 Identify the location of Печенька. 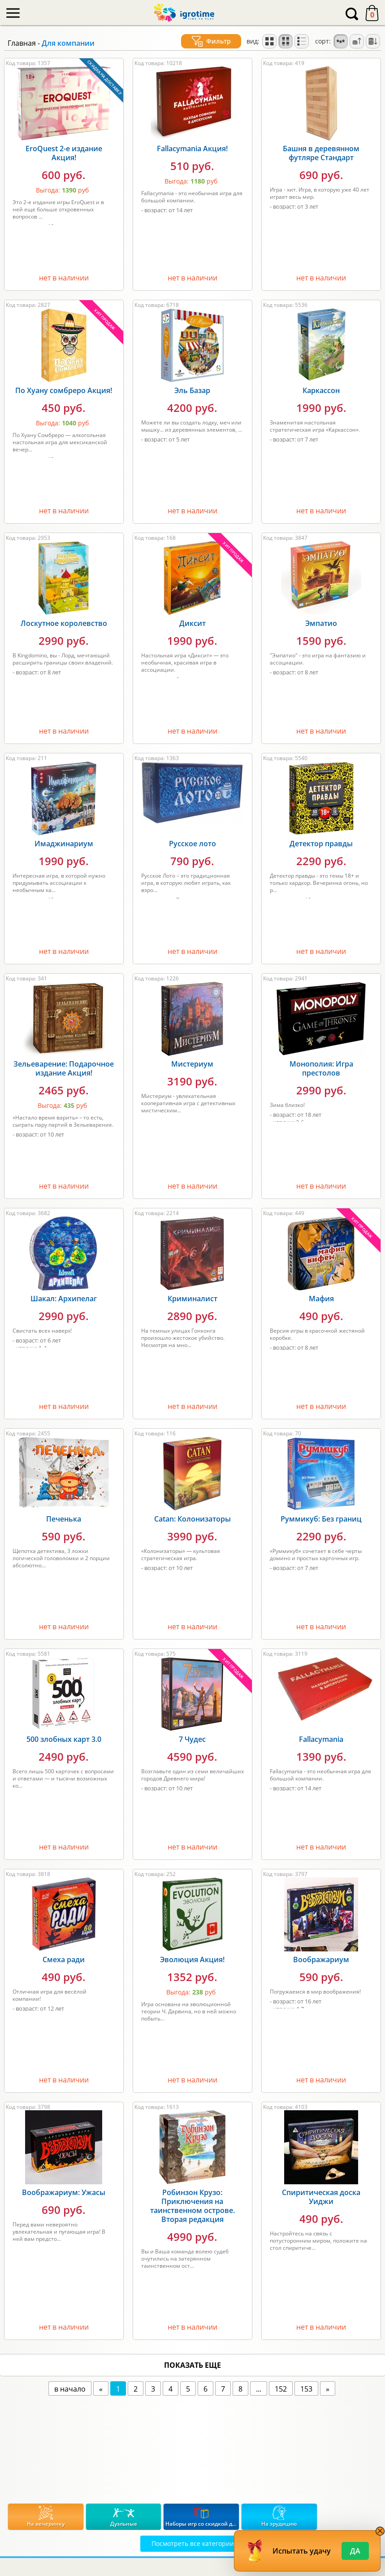
(63, 1518).